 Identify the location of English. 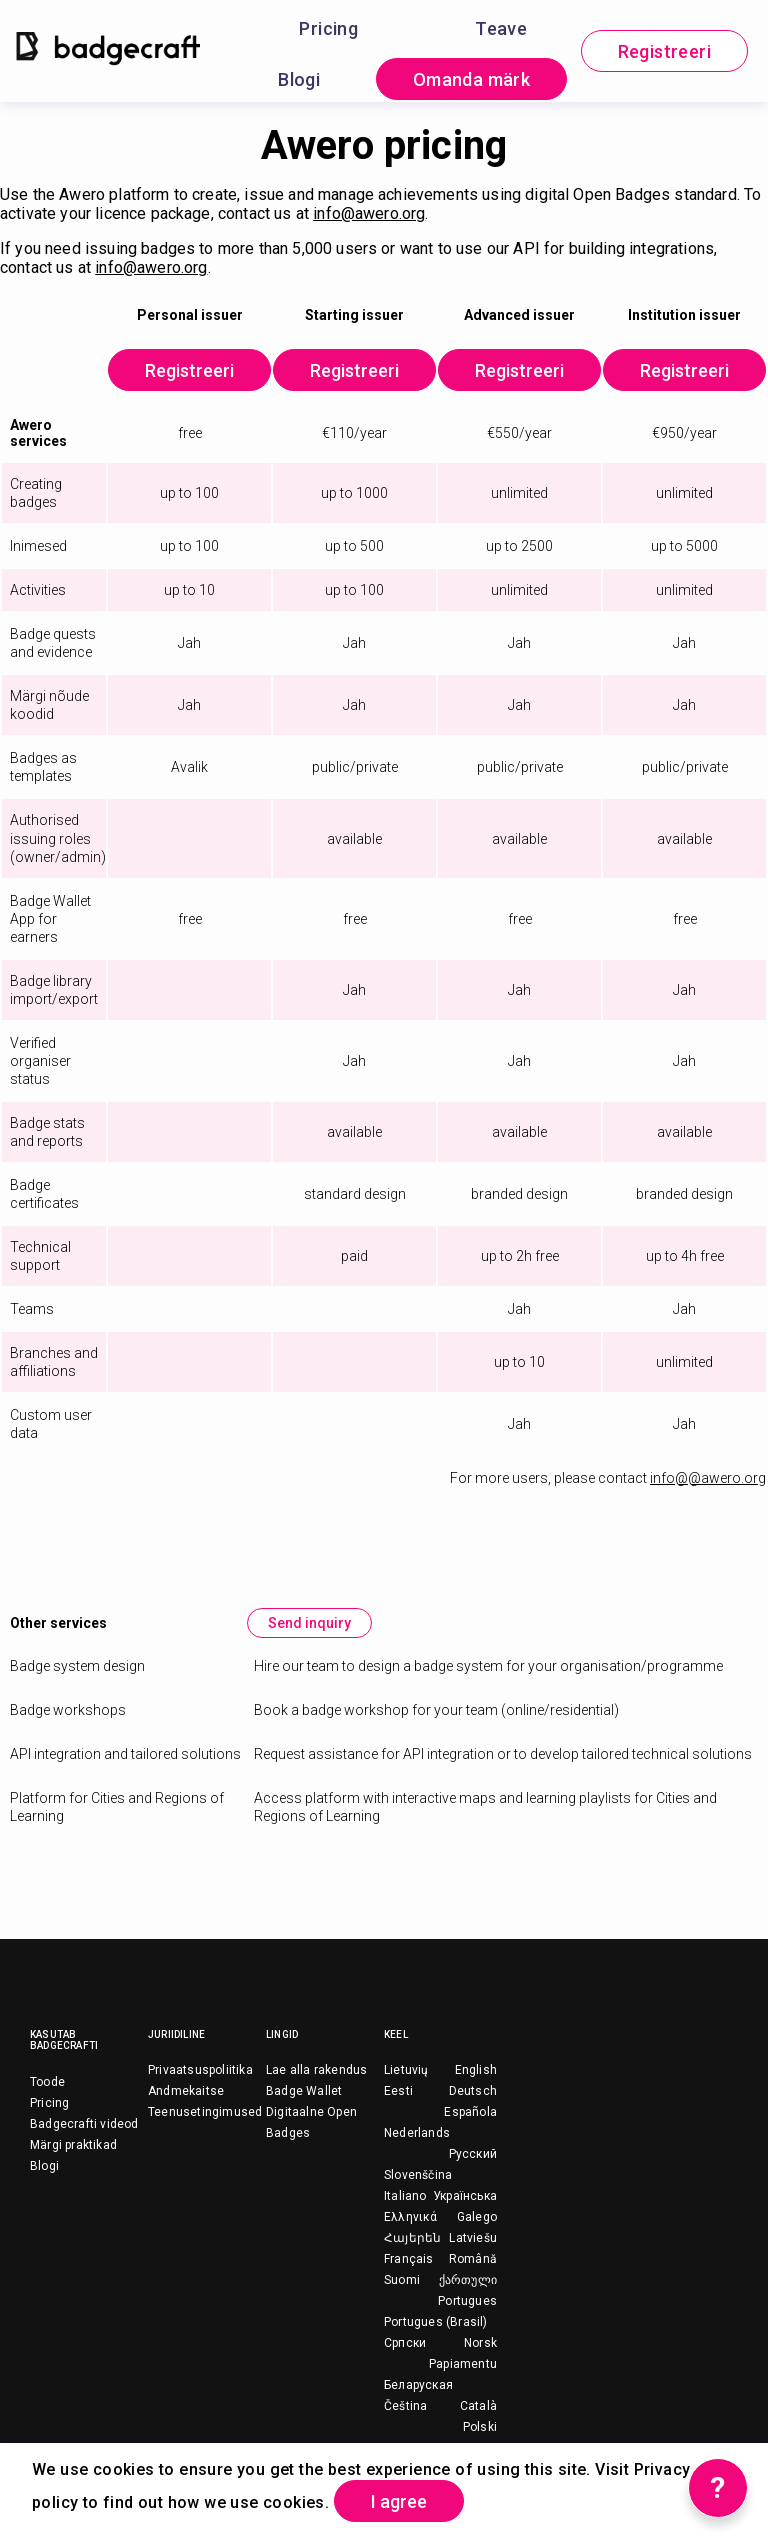
(476, 2070).